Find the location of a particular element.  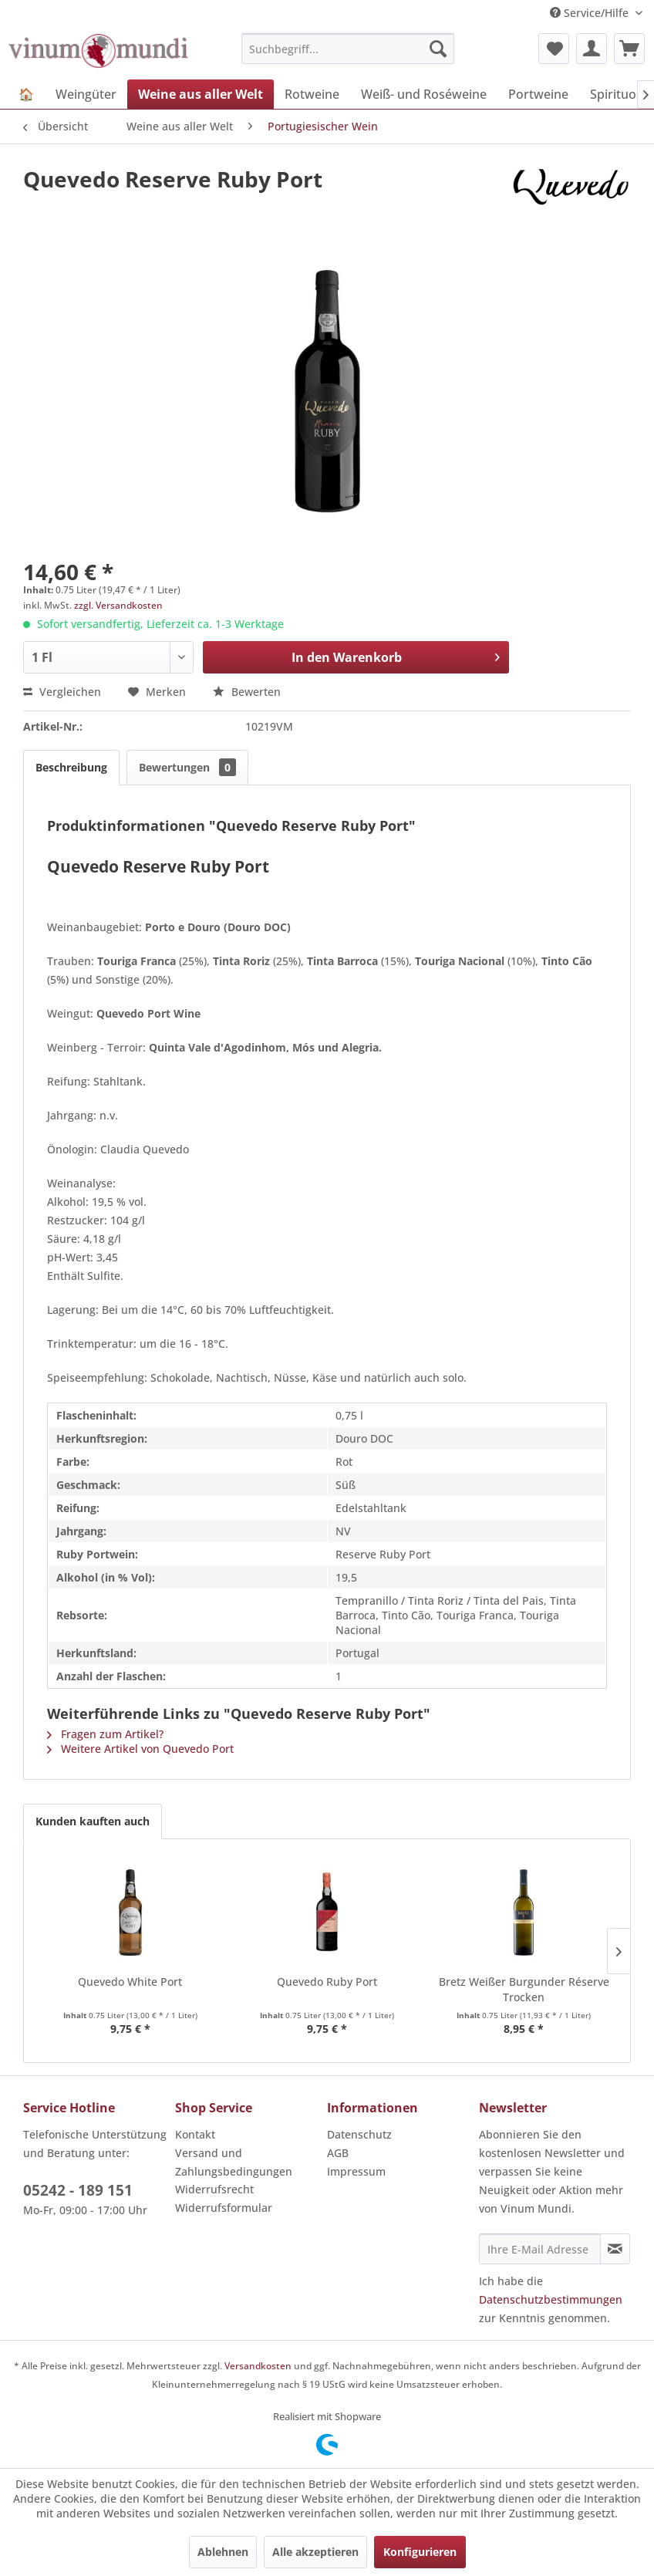

[menuitem] is located at coordinates (347, 48).